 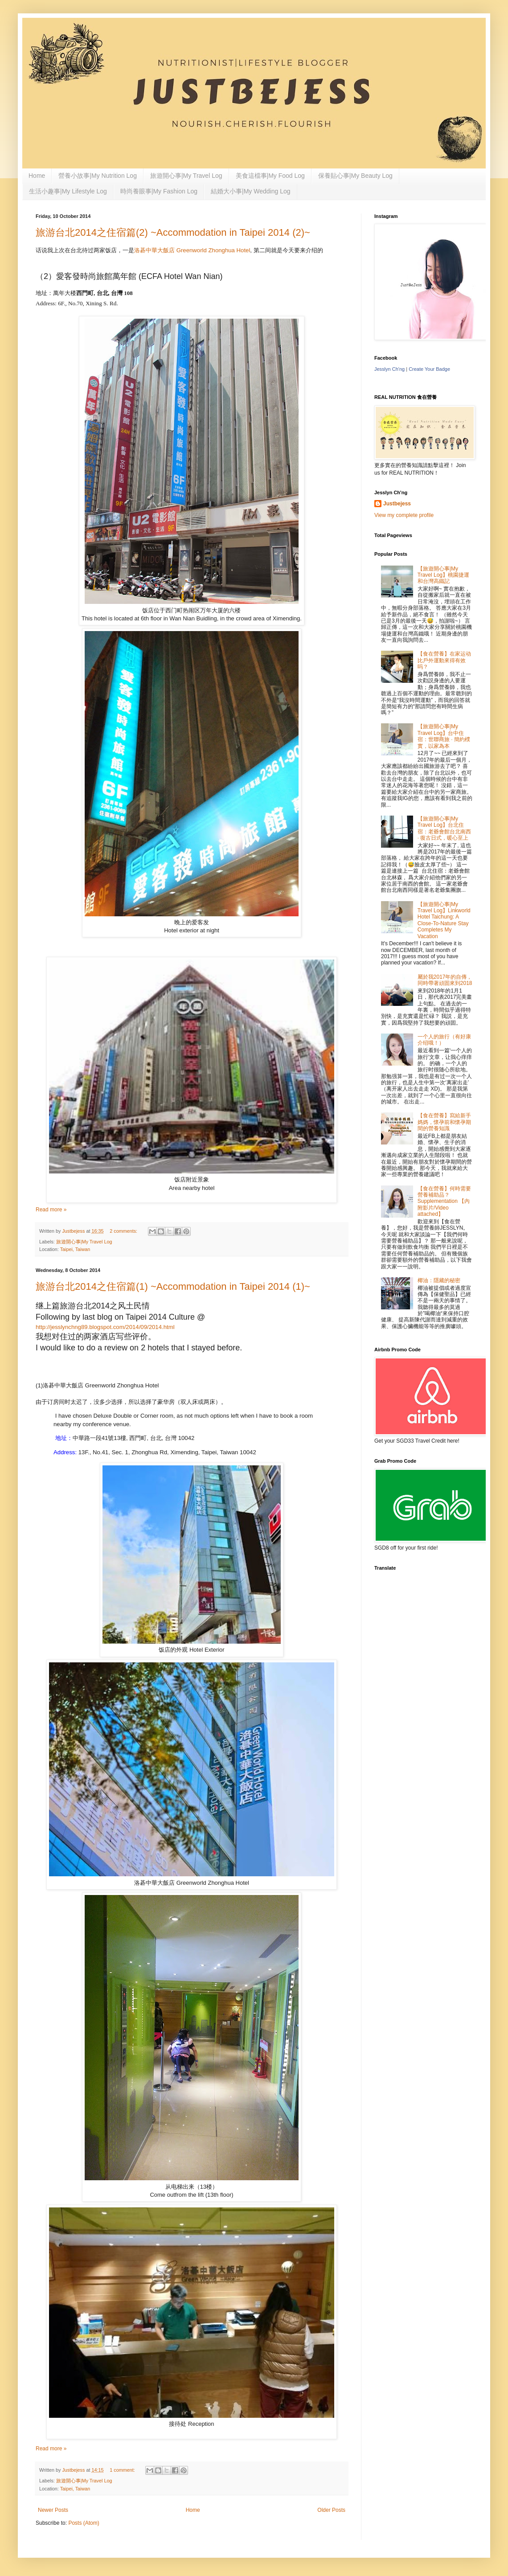 What do you see at coordinates (443, 575) in the screenshot?
I see `【旅遊開心事|My Travel Log】桃園捷運和台灣高鐵記` at bounding box center [443, 575].